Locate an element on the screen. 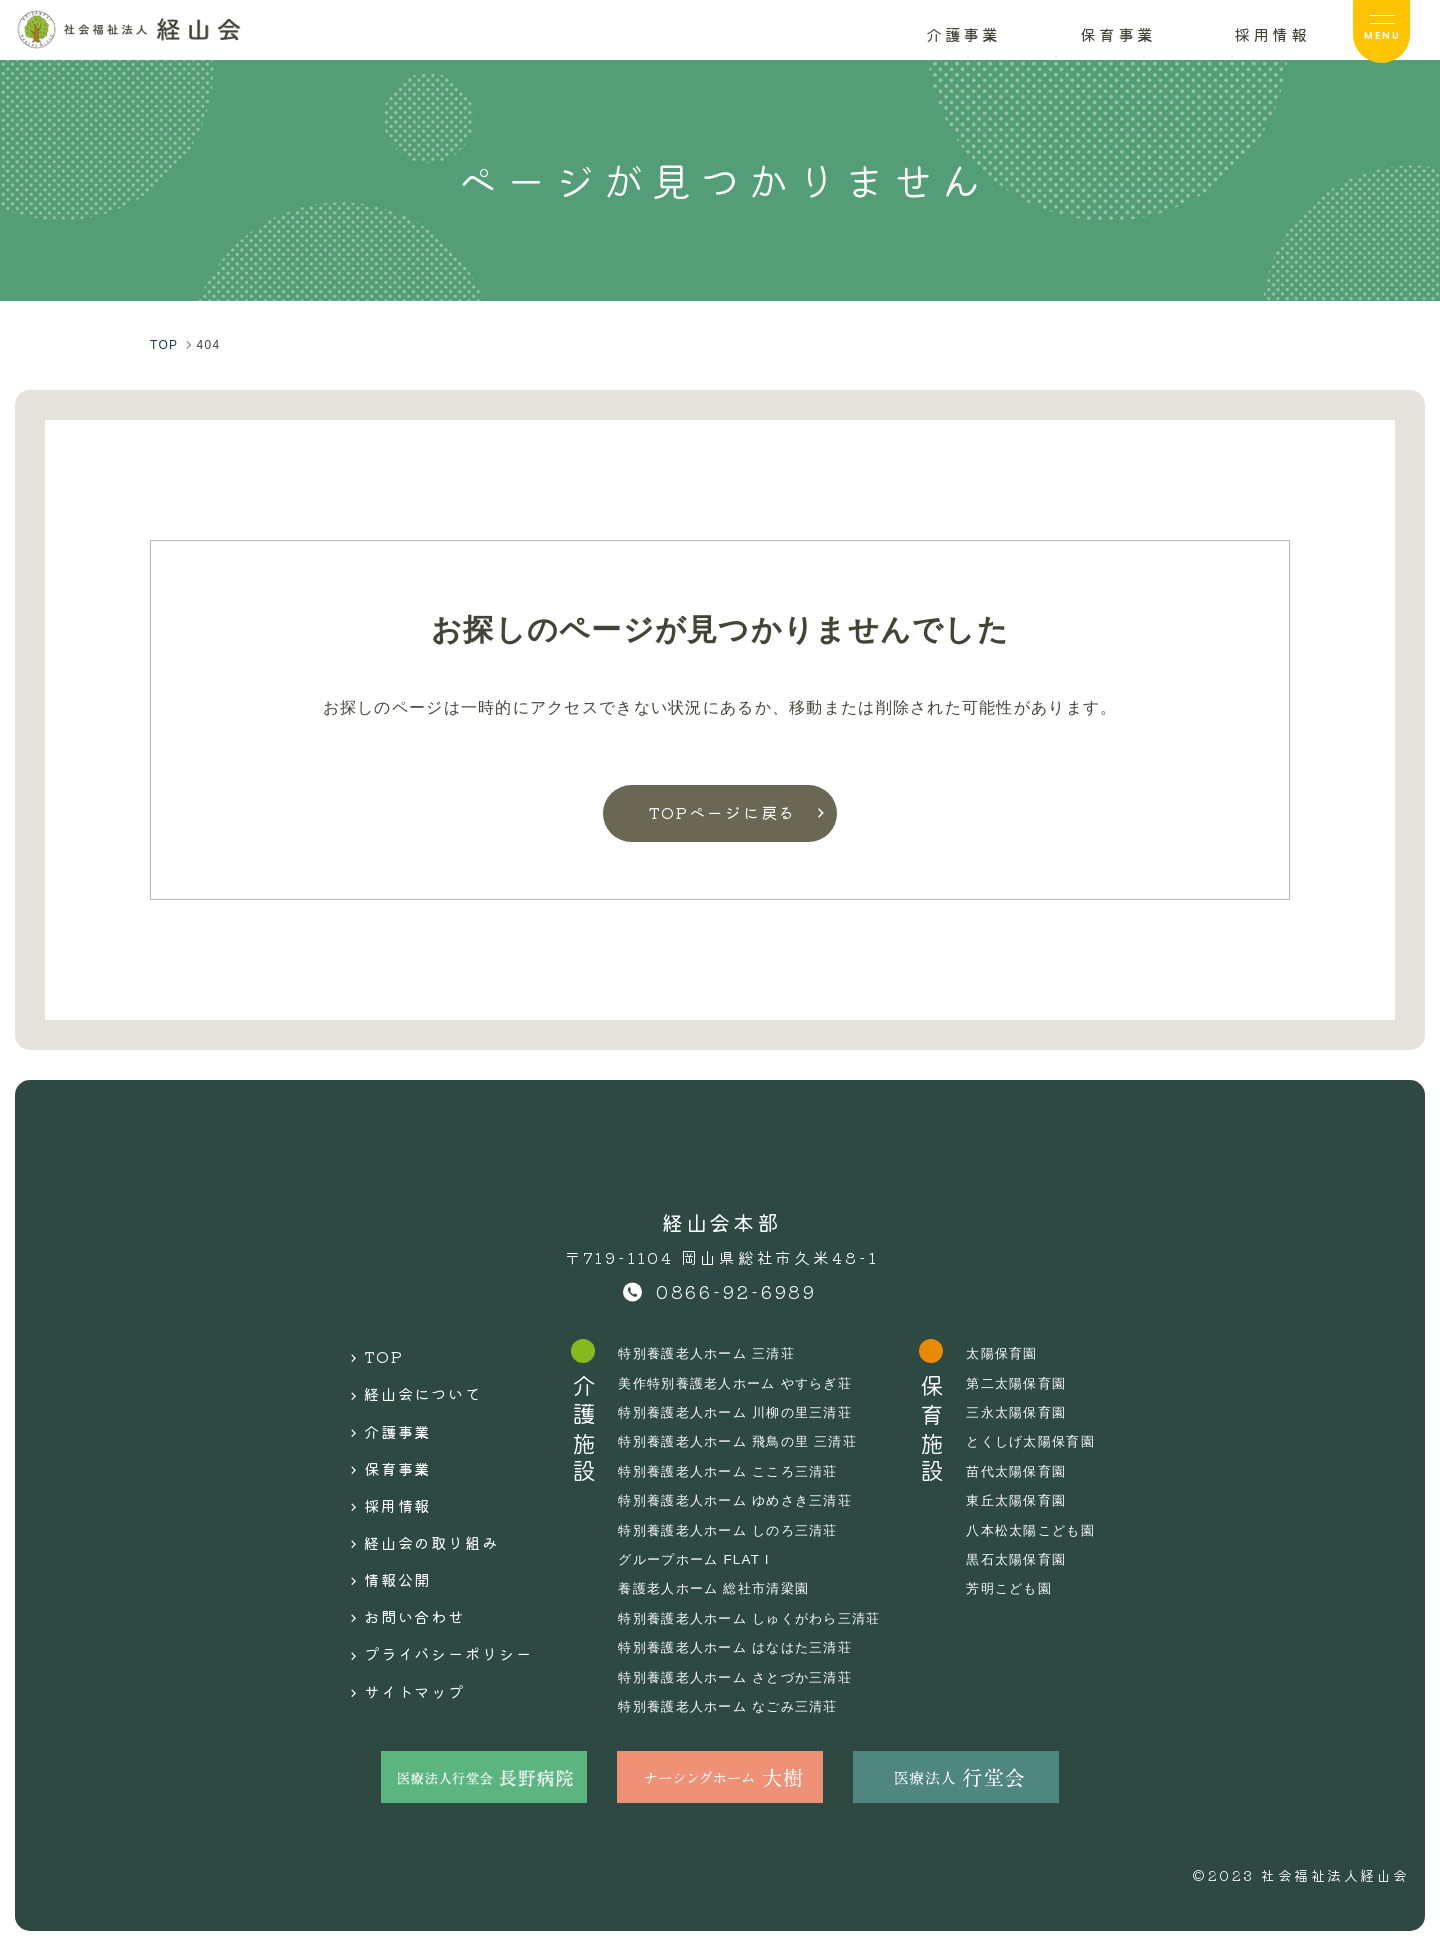 This screenshot has height=1946, width=1440. 太陽保育園 is located at coordinates (1020, 1353).